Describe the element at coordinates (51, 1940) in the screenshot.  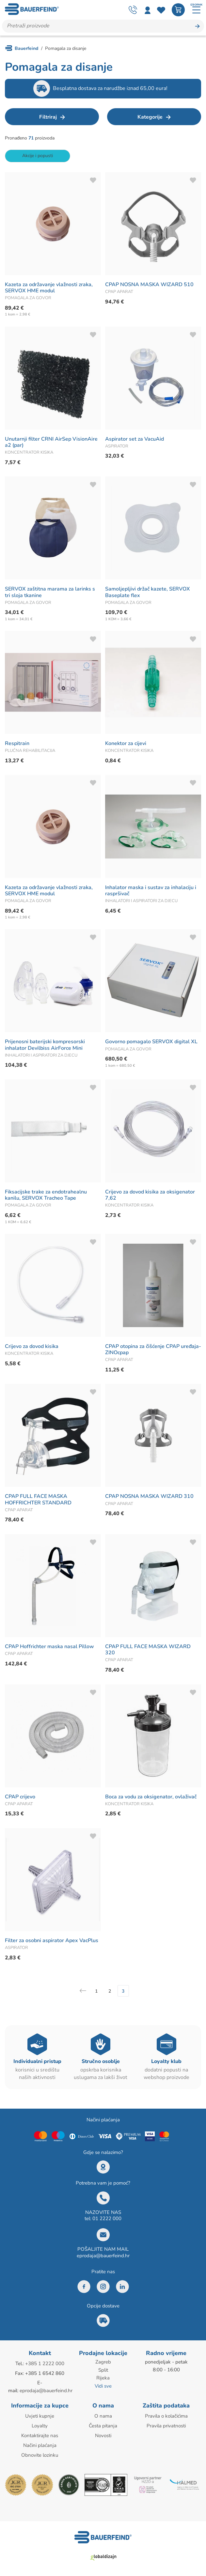
I see `Filter za osobni aspirator Apex VacPlus` at that location.